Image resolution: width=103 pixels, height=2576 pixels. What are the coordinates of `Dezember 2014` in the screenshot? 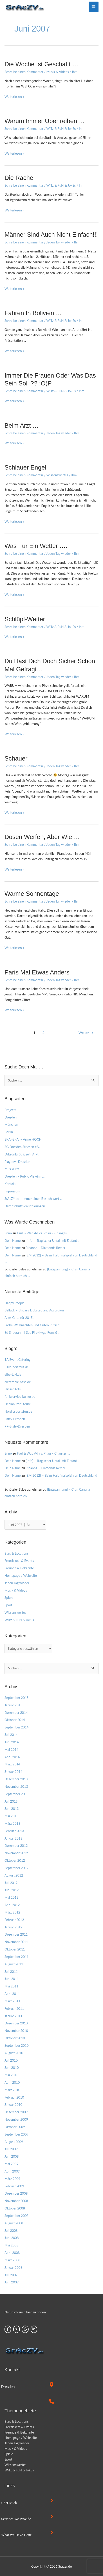 It's located at (16, 1712).